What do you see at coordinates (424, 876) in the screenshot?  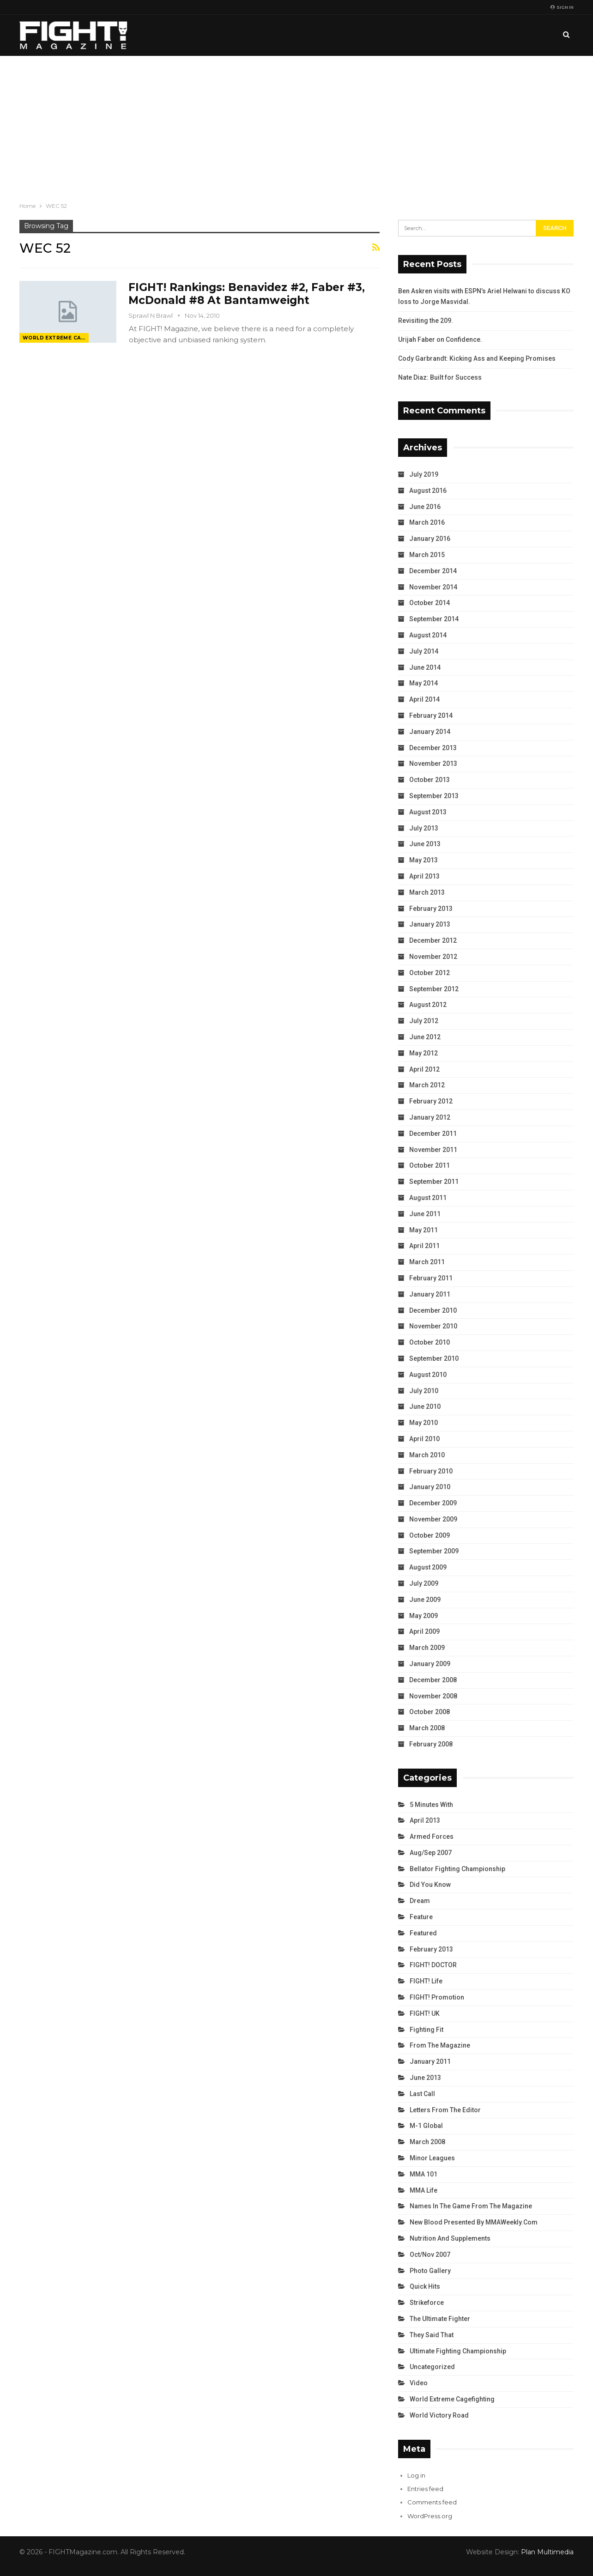 I see `April 2013` at bounding box center [424, 876].